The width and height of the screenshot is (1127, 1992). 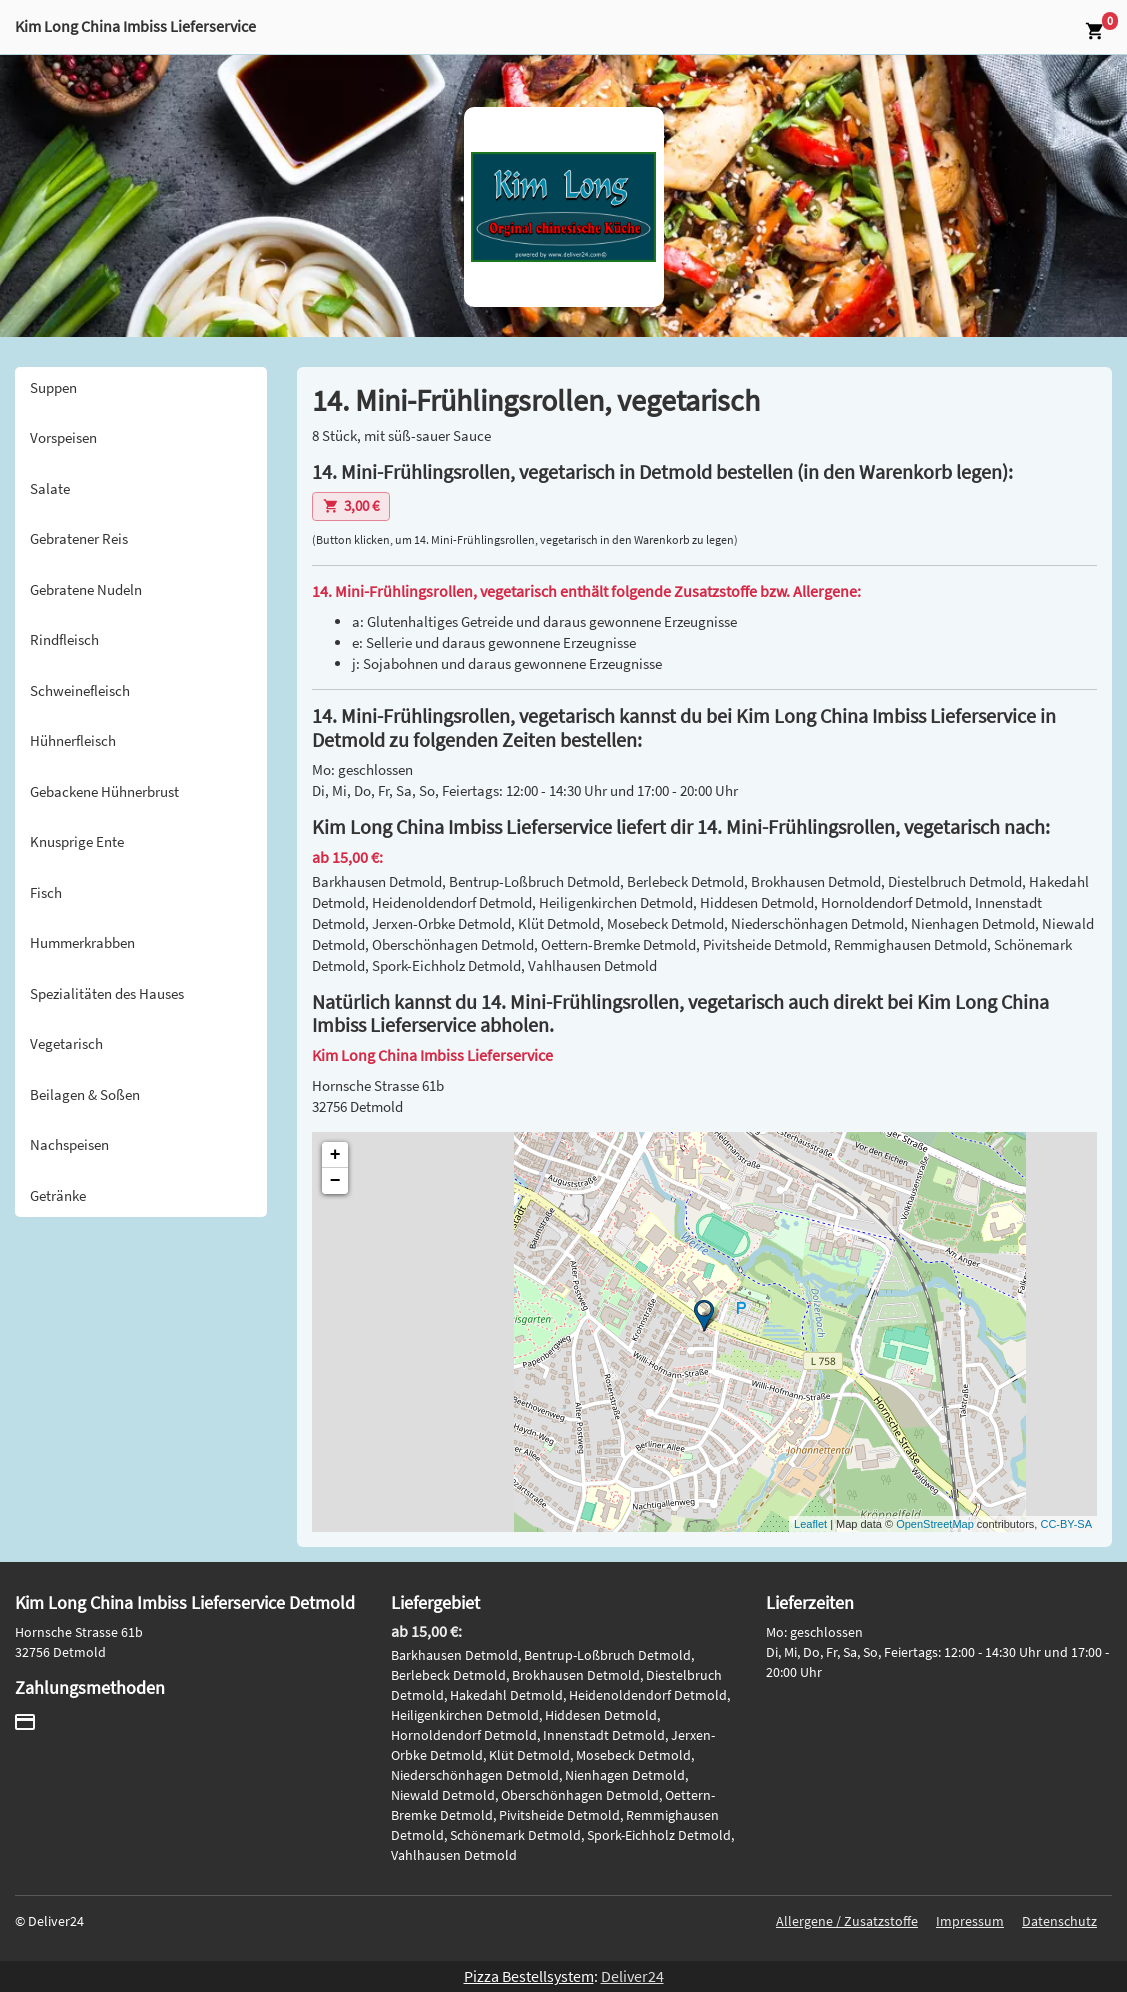 What do you see at coordinates (1066, 1524) in the screenshot?
I see `CC-BY-SA` at bounding box center [1066, 1524].